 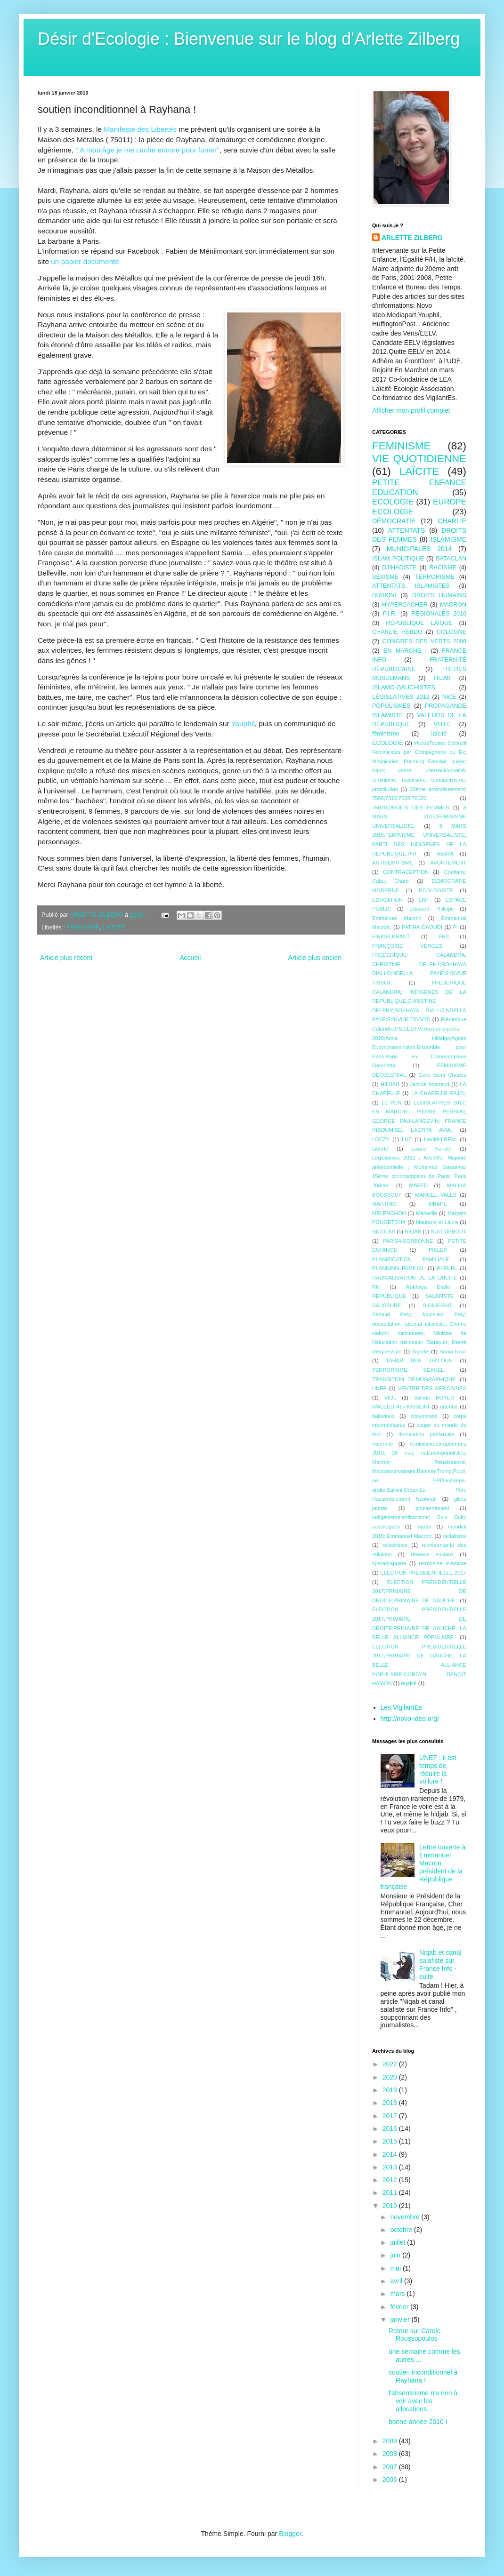 What do you see at coordinates (449, 697) in the screenshot?
I see `NICE` at bounding box center [449, 697].